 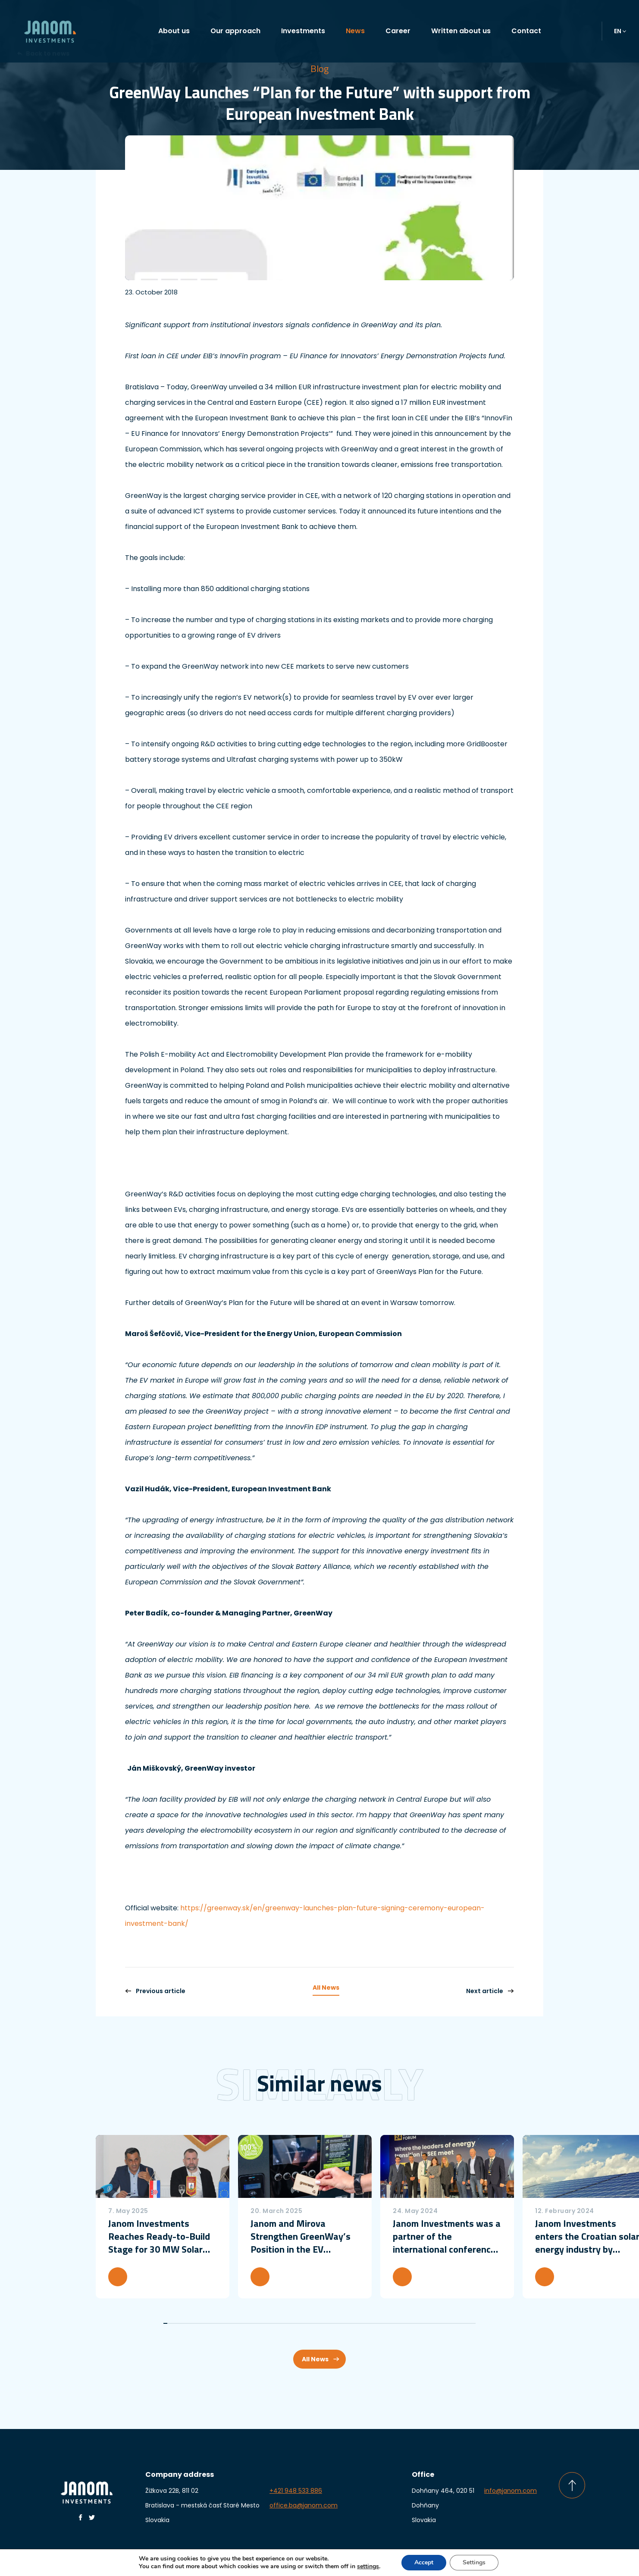 I want to click on settings, so click(x=368, y=2566).